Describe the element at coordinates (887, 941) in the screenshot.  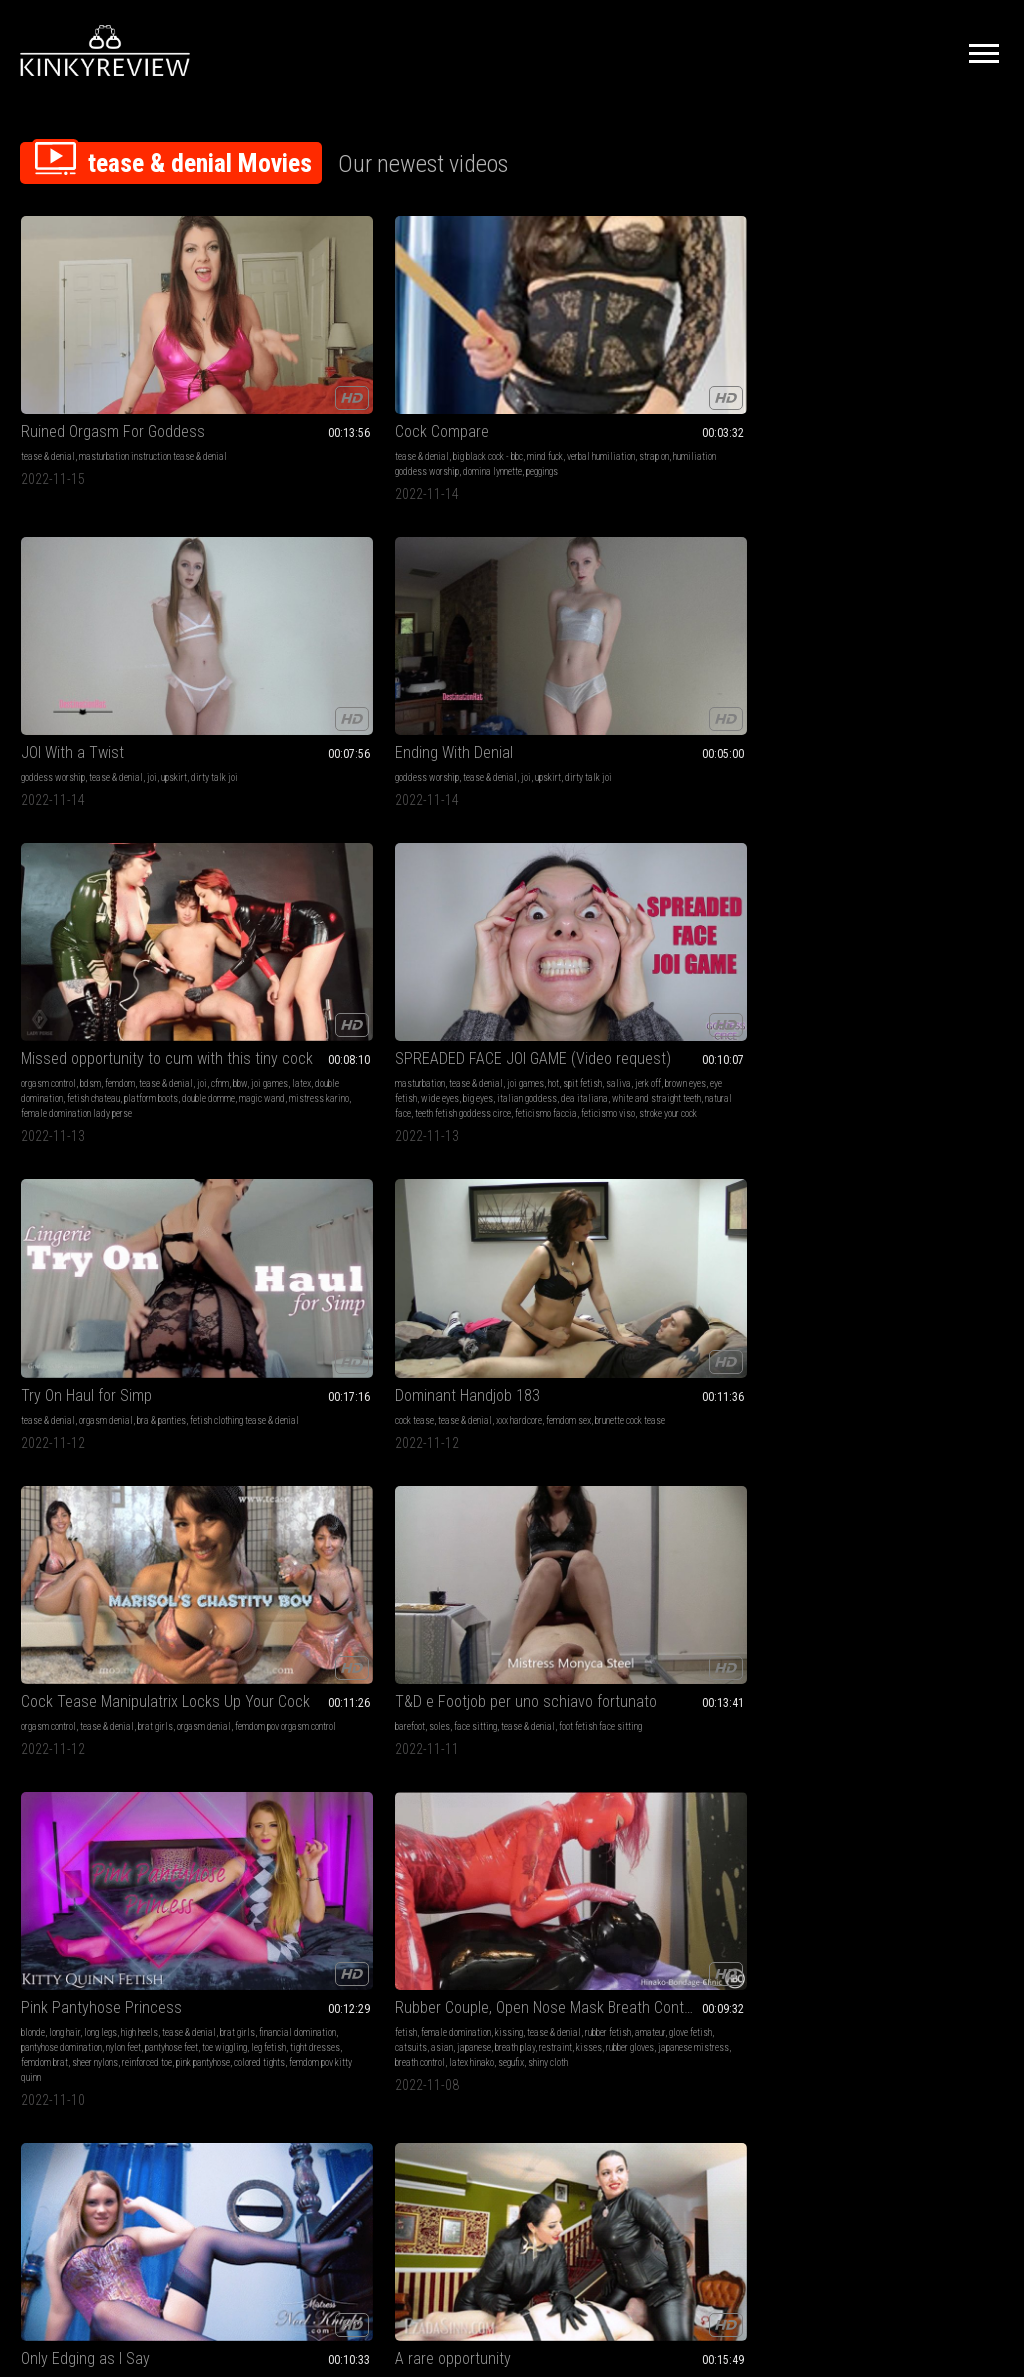
I see `hands free orgasm` at that location.